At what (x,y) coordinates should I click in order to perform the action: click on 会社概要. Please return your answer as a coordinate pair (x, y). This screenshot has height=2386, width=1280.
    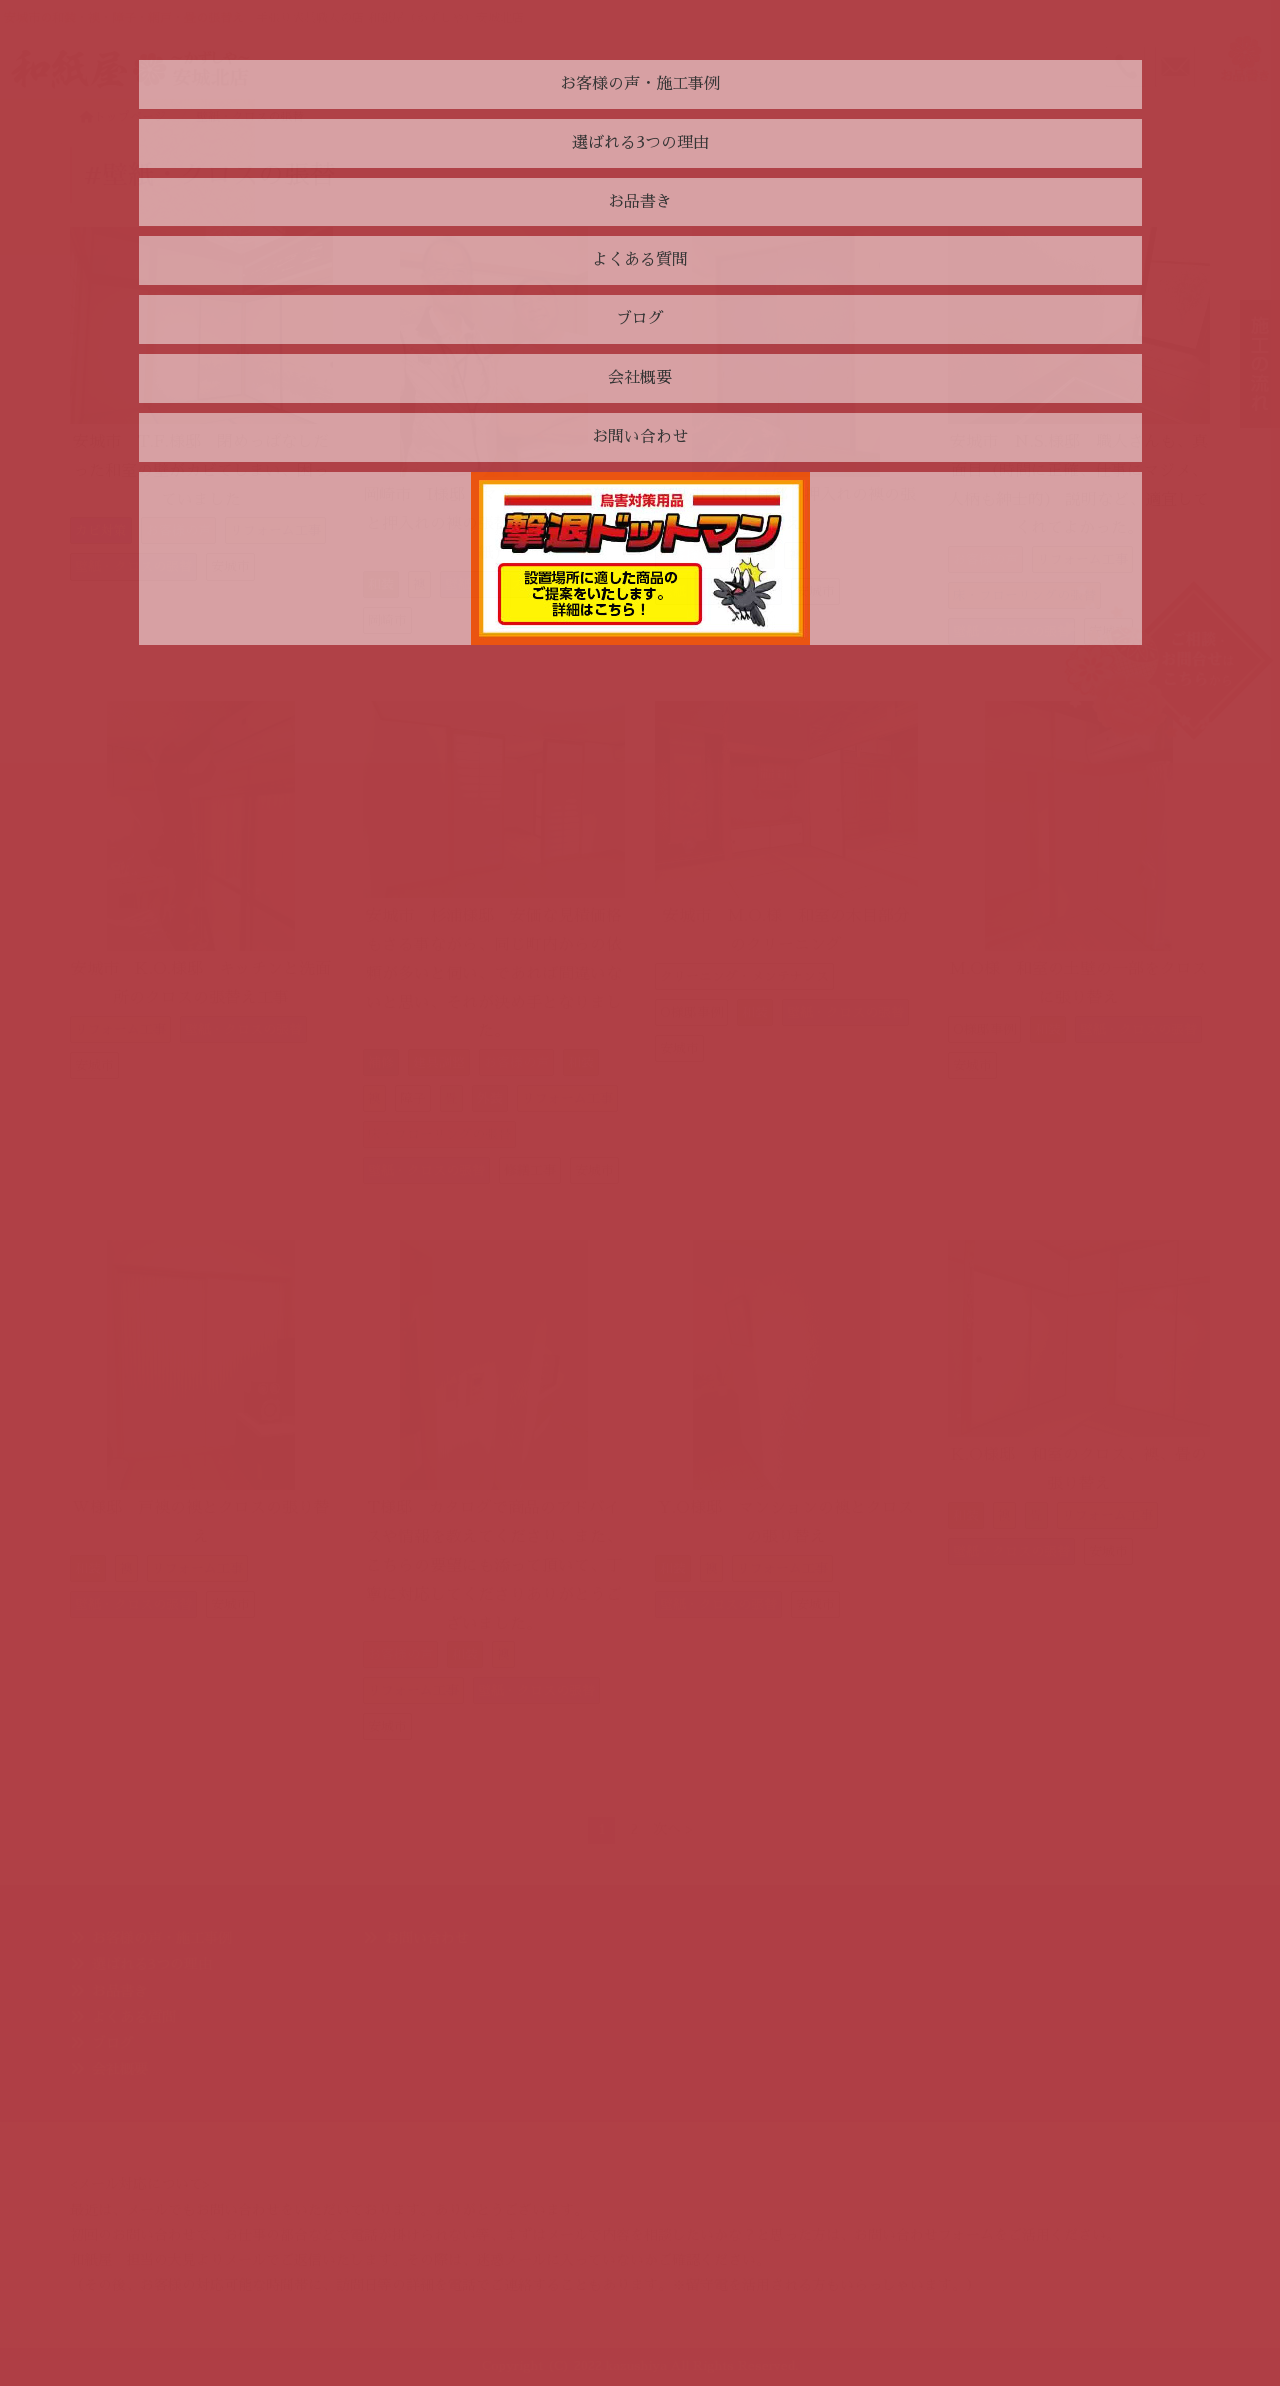
    Looking at the image, I should click on (120, 2069).